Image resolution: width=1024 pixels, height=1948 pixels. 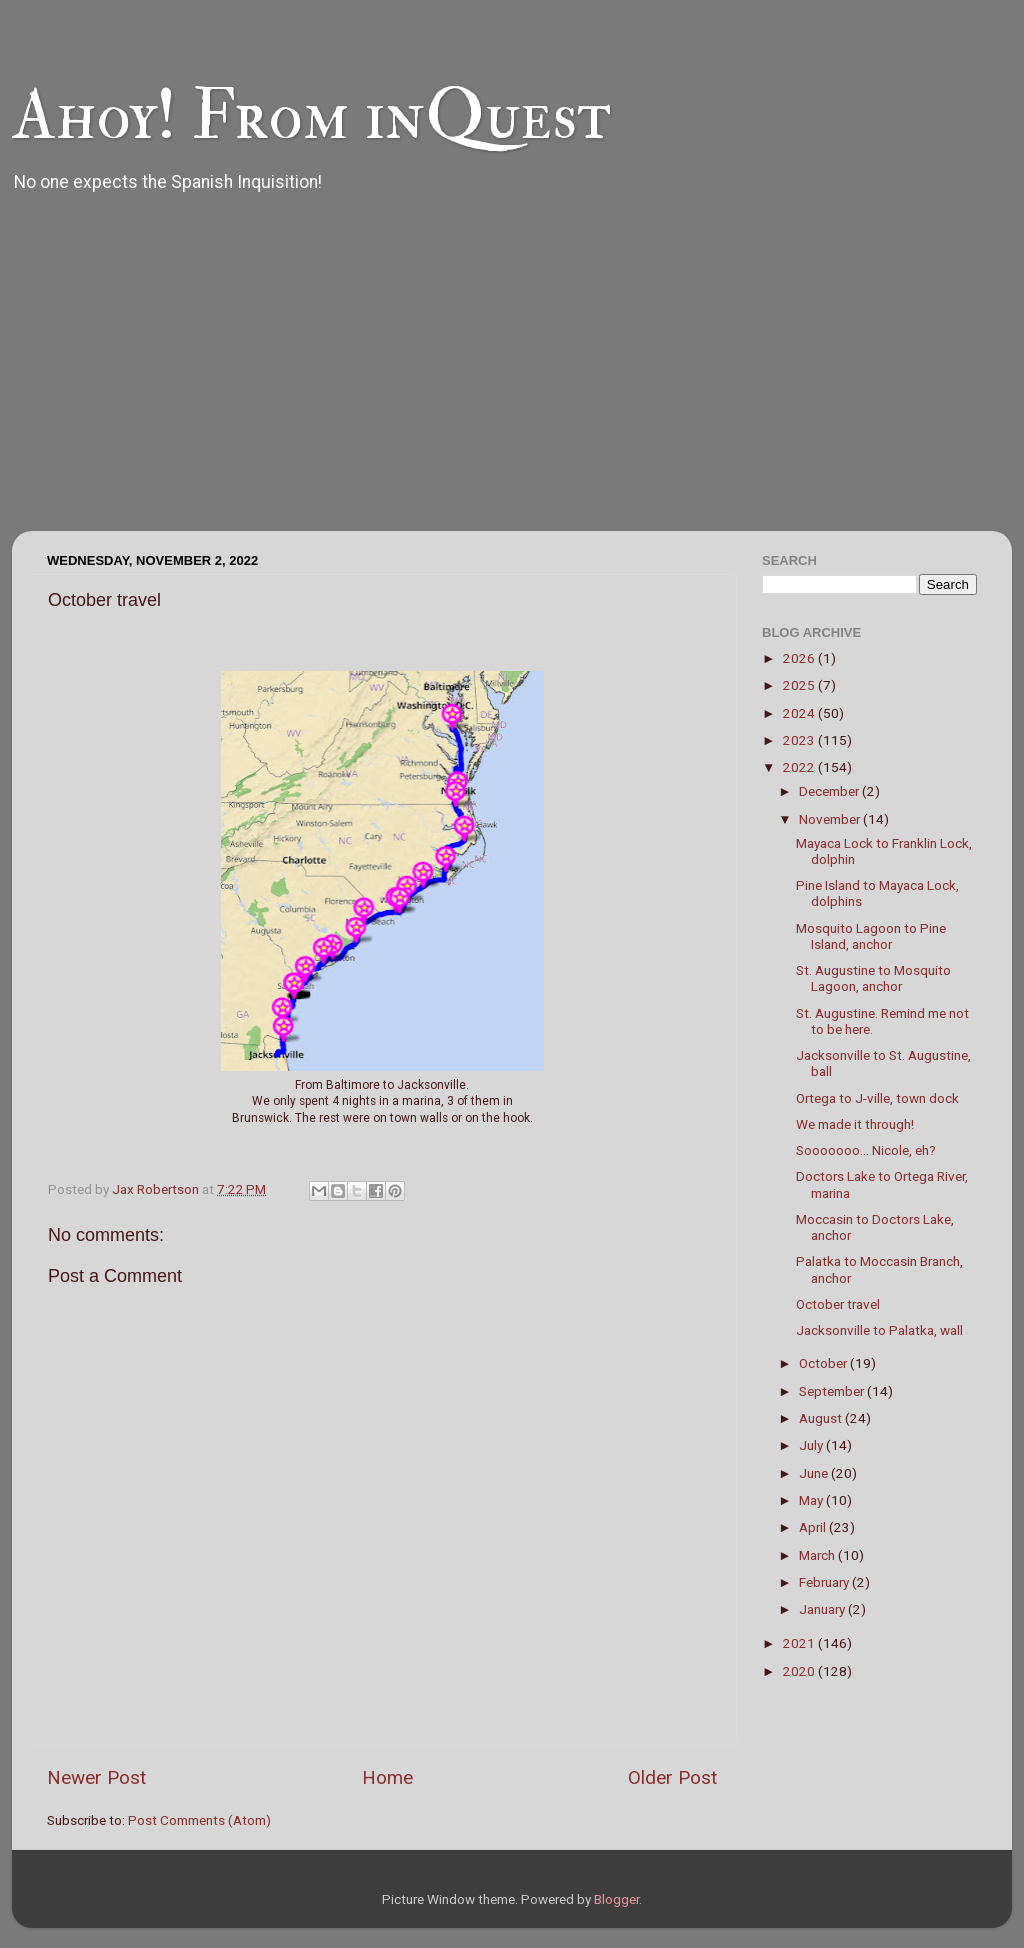 What do you see at coordinates (823, 1609) in the screenshot?
I see `January` at bounding box center [823, 1609].